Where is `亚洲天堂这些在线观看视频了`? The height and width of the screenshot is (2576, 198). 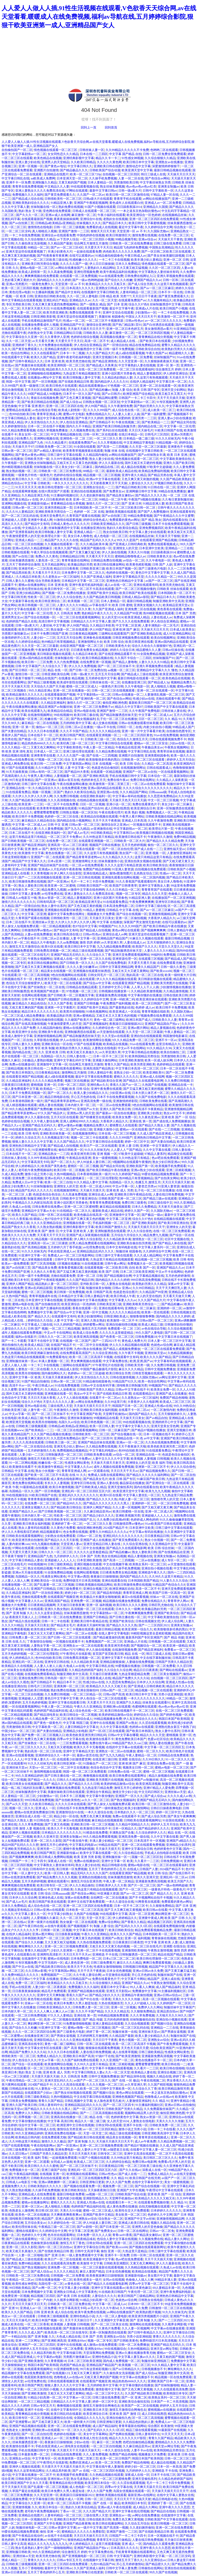
亚洲天堂这些在线观看视频了 is located at coordinates (26, 251).